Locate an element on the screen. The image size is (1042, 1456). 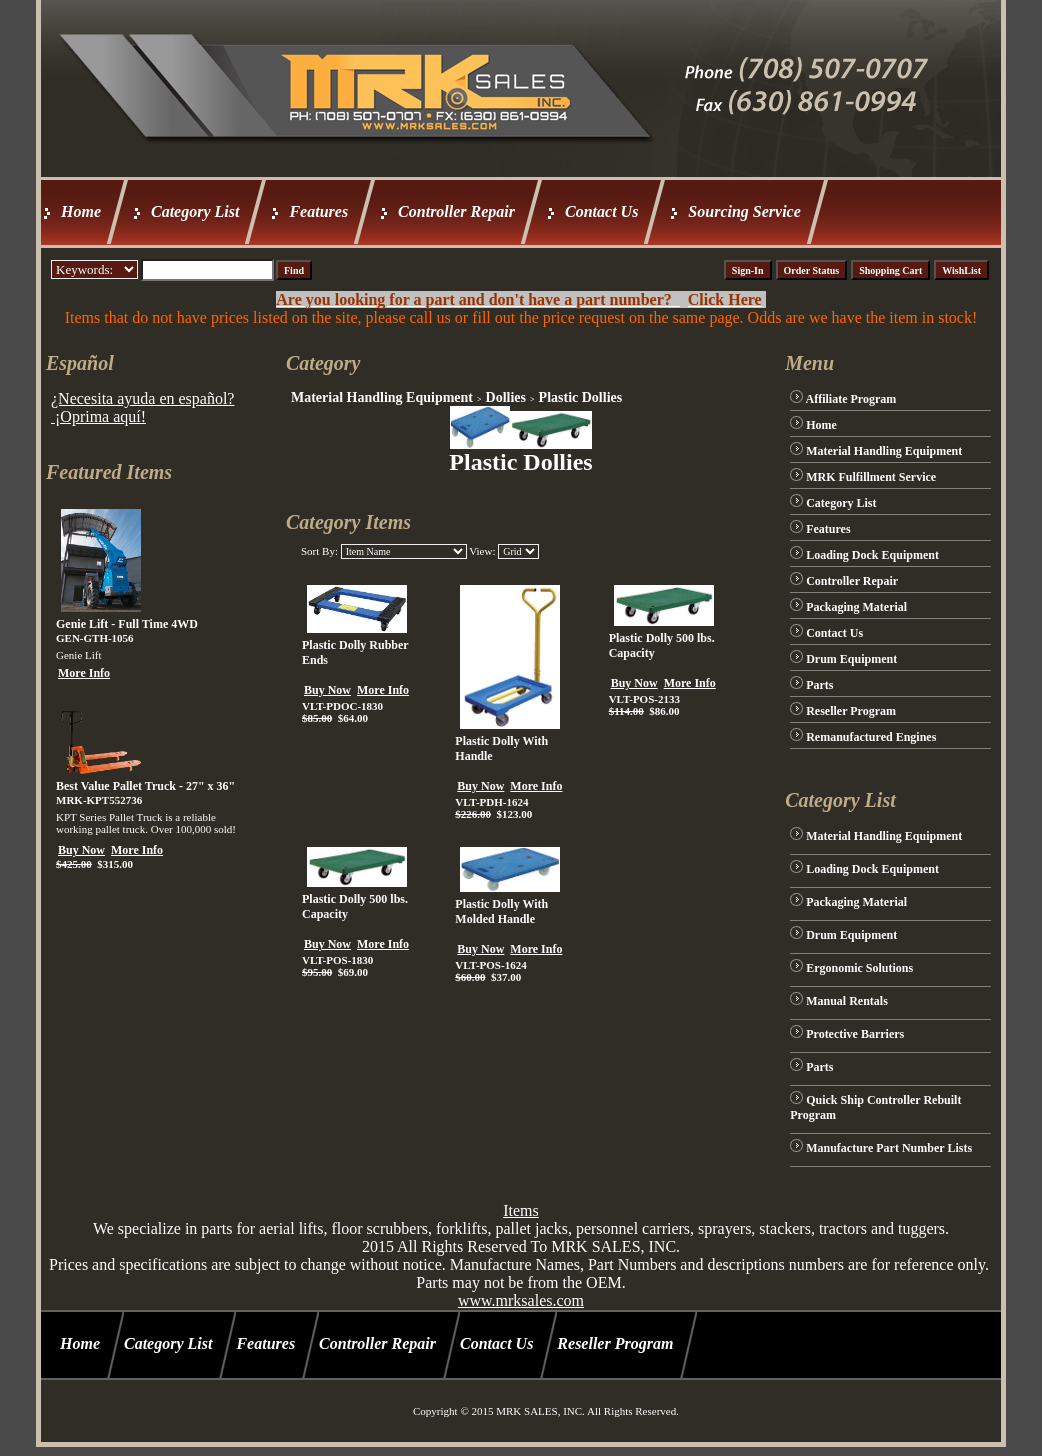
Protective Barriers is located at coordinates (855, 1034).